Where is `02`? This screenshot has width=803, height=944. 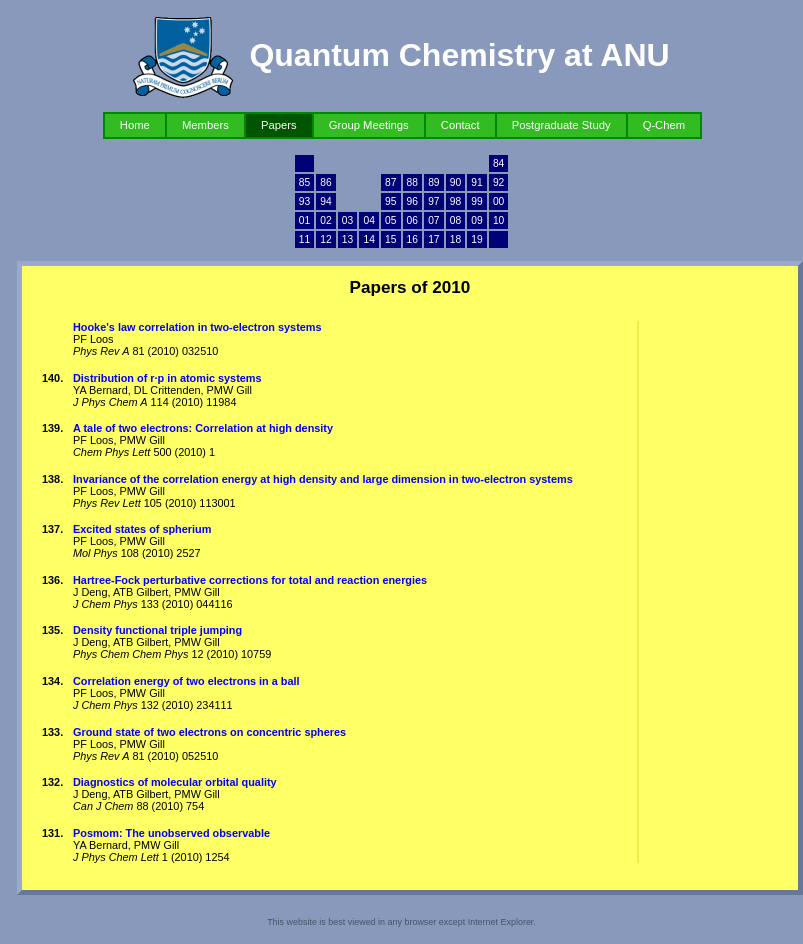
02 is located at coordinates (325, 220).